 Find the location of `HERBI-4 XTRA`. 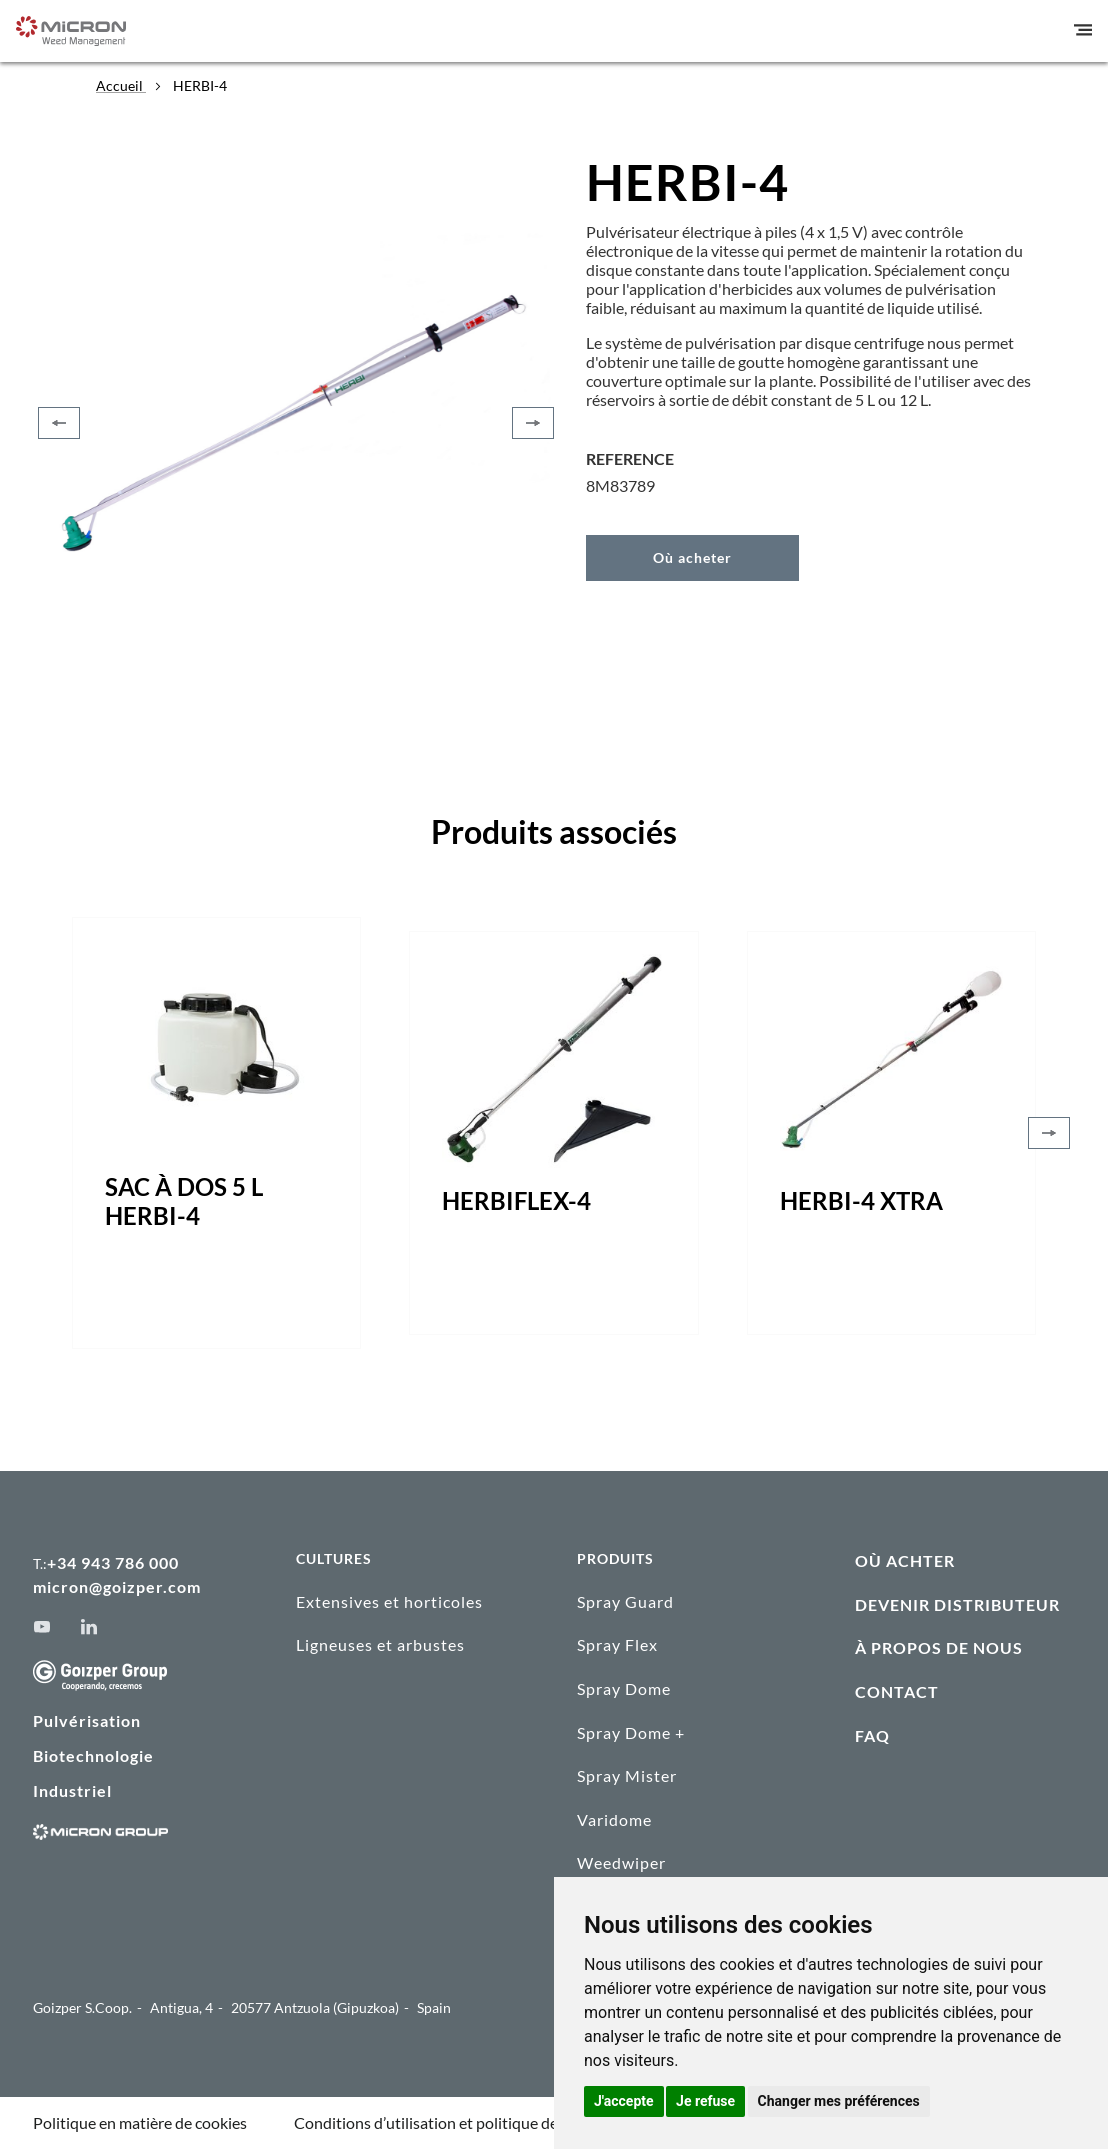

HERBI-4 XTRA is located at coordinates (861, 1200).